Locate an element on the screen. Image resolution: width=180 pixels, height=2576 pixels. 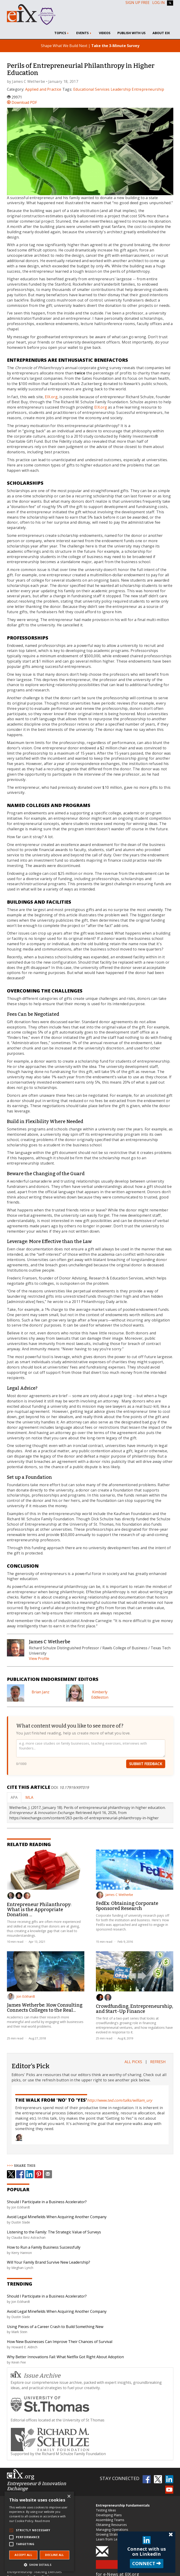
Log In is located at coordinates (158, 2).